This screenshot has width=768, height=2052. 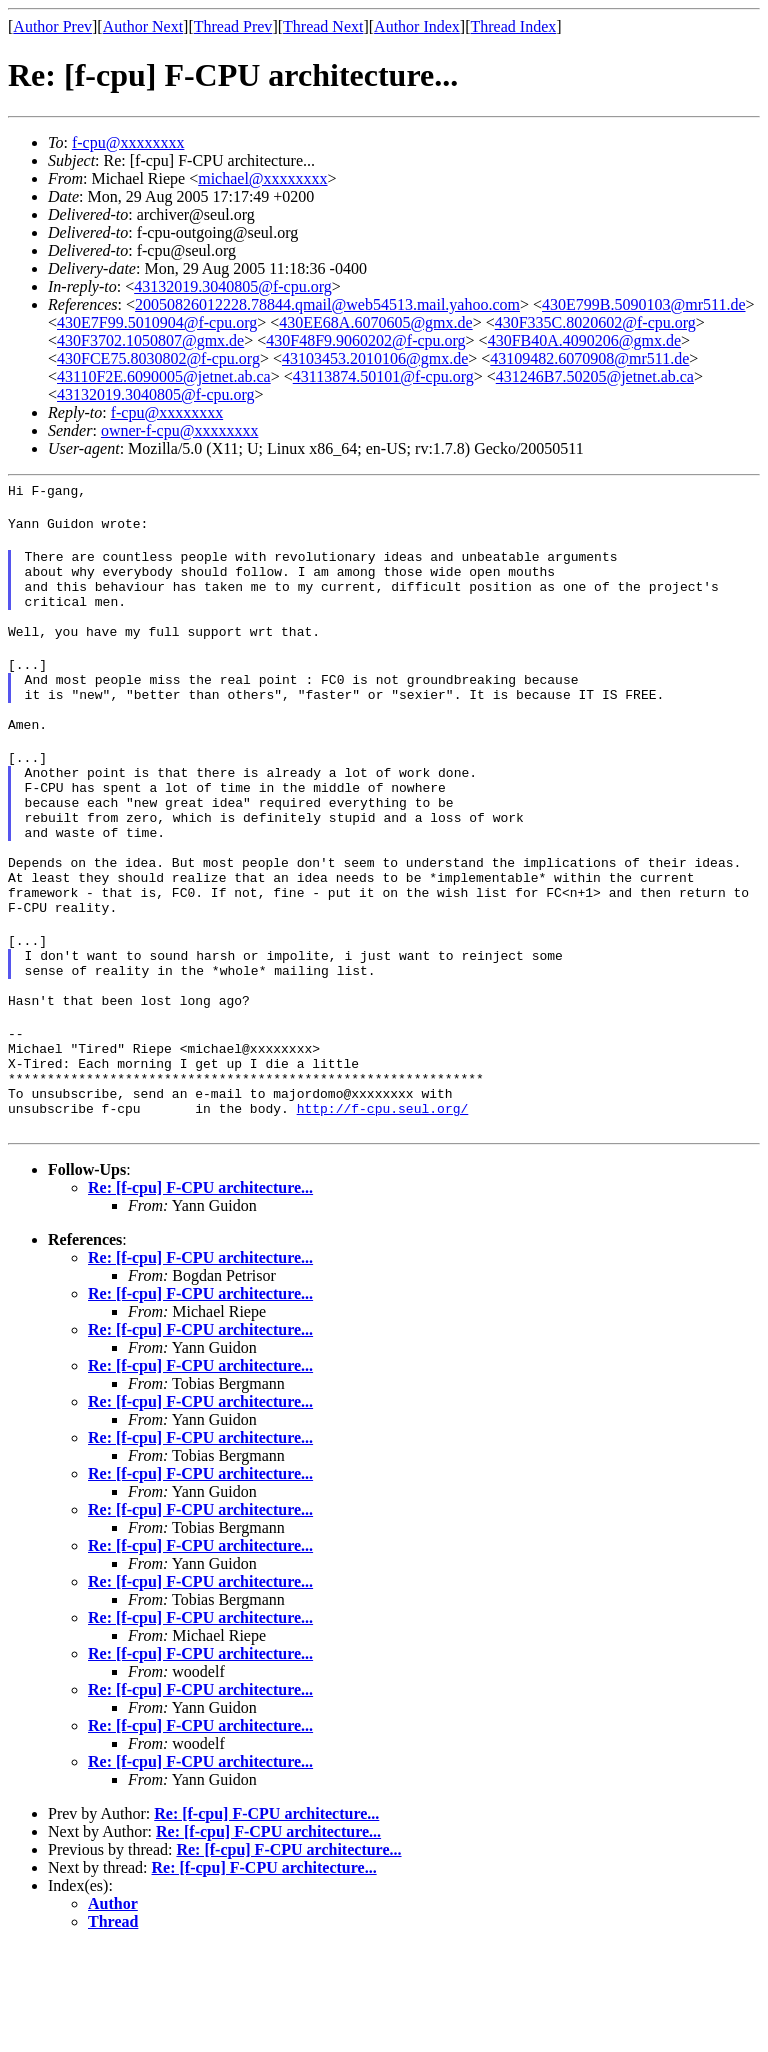 I want to click on 20050826012228.78844.qmail@web54513.mail.yahoo.com, so click(x=327, y=304).